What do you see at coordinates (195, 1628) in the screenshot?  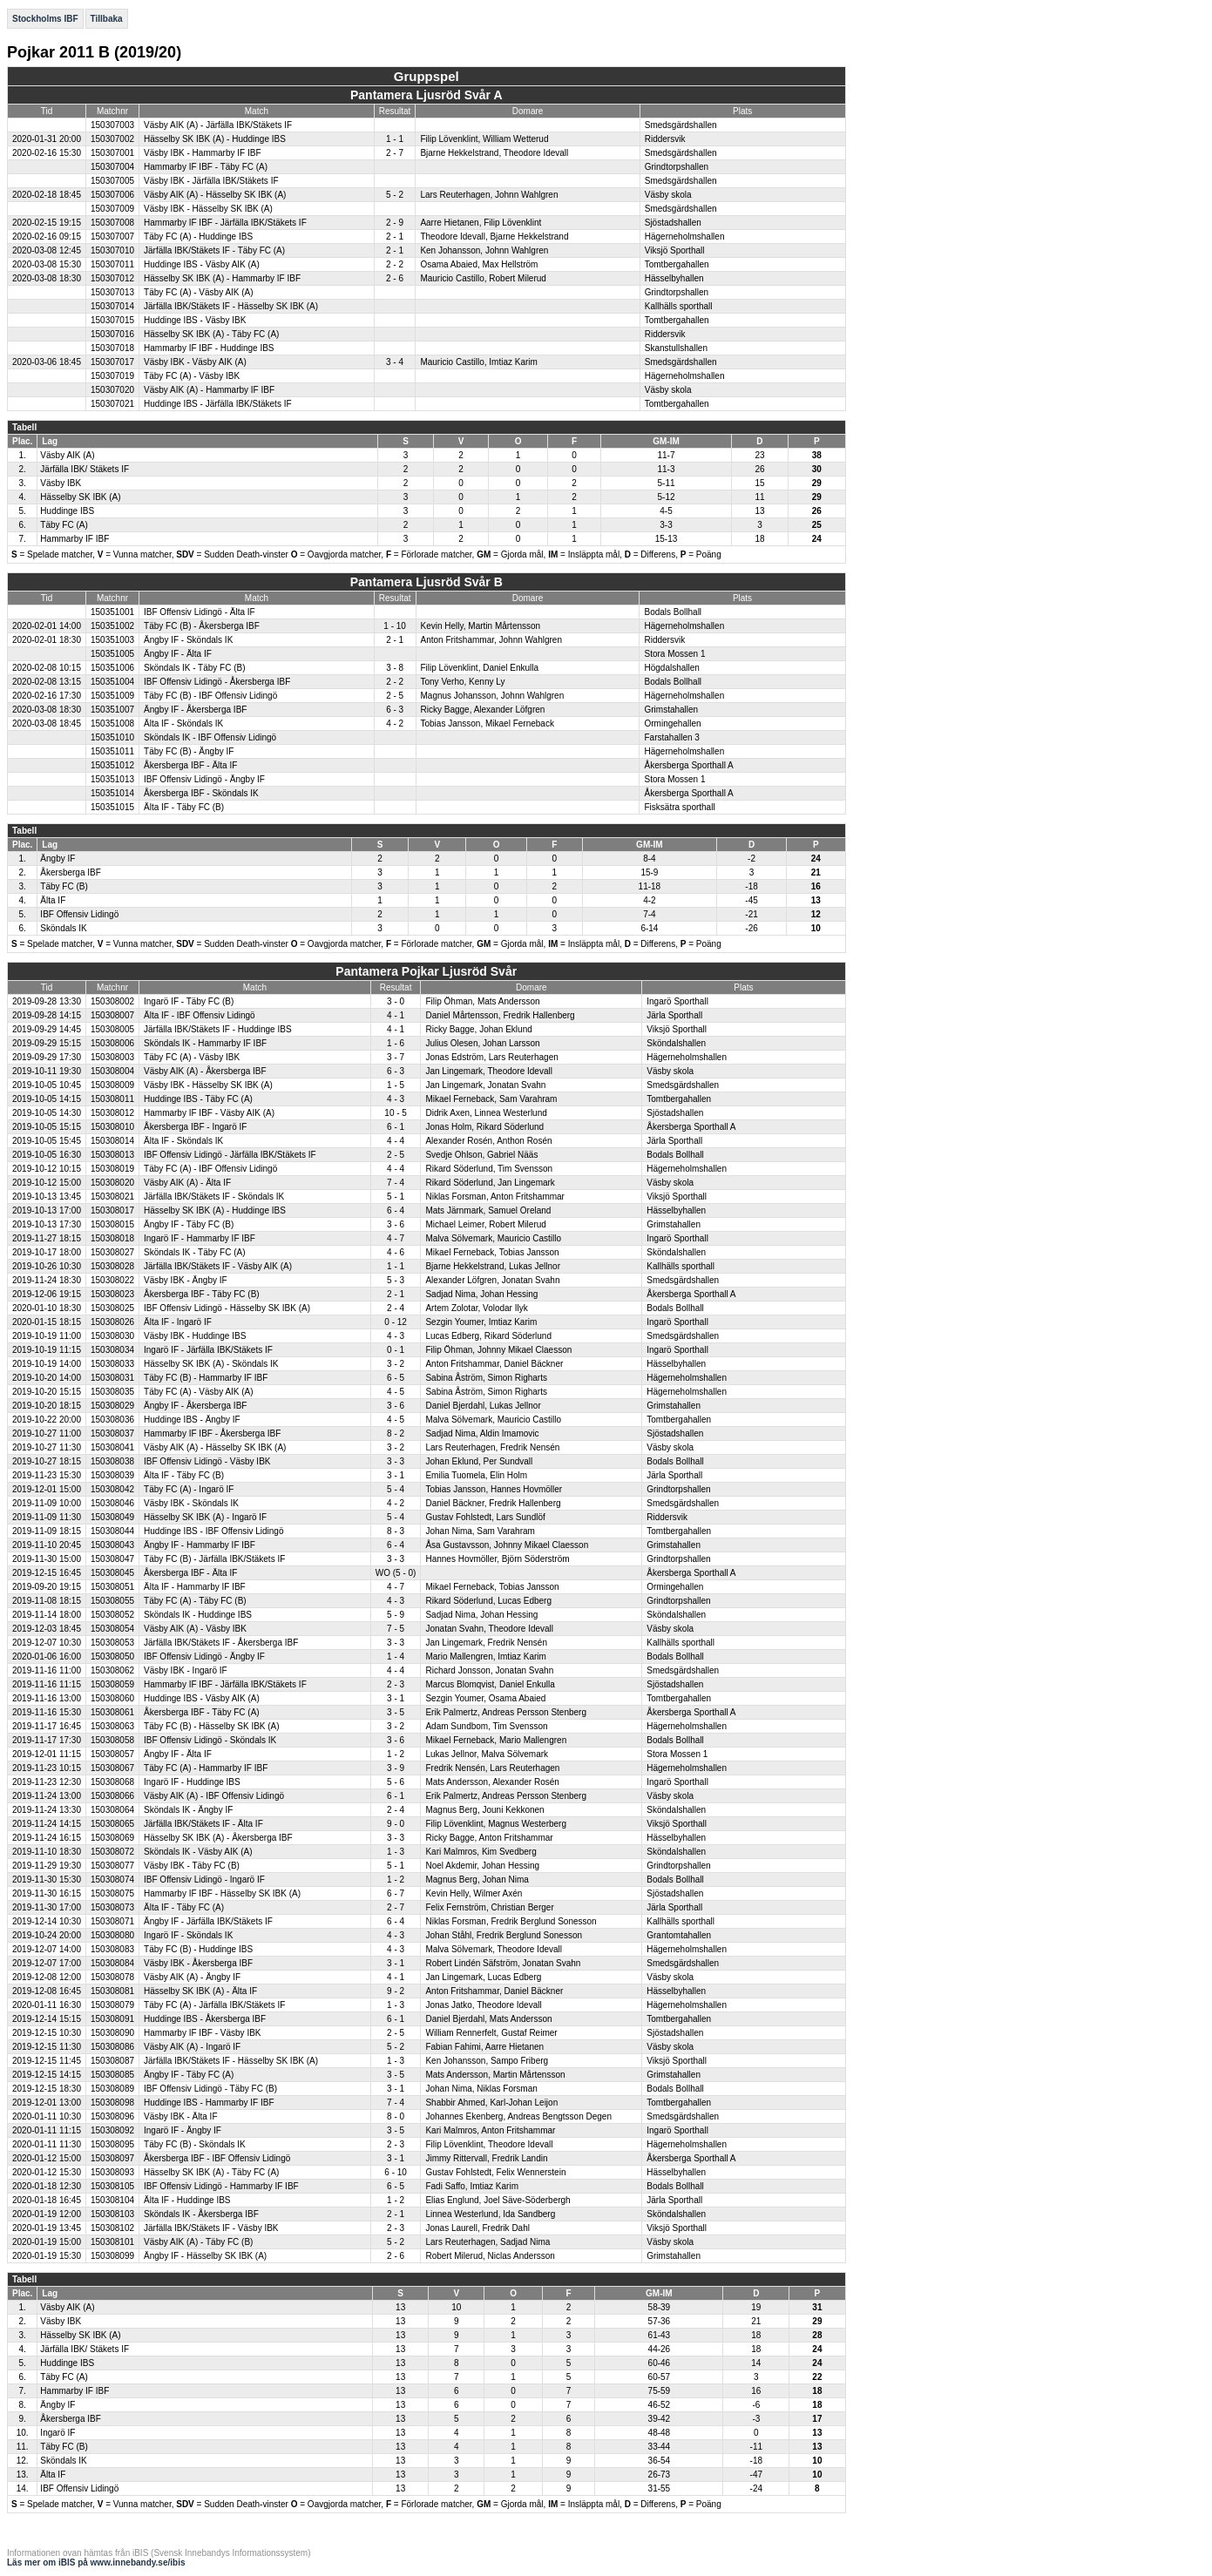 I see `Väsby AIK (A) - Väsby IBK` at bounding box center [195, 1628].